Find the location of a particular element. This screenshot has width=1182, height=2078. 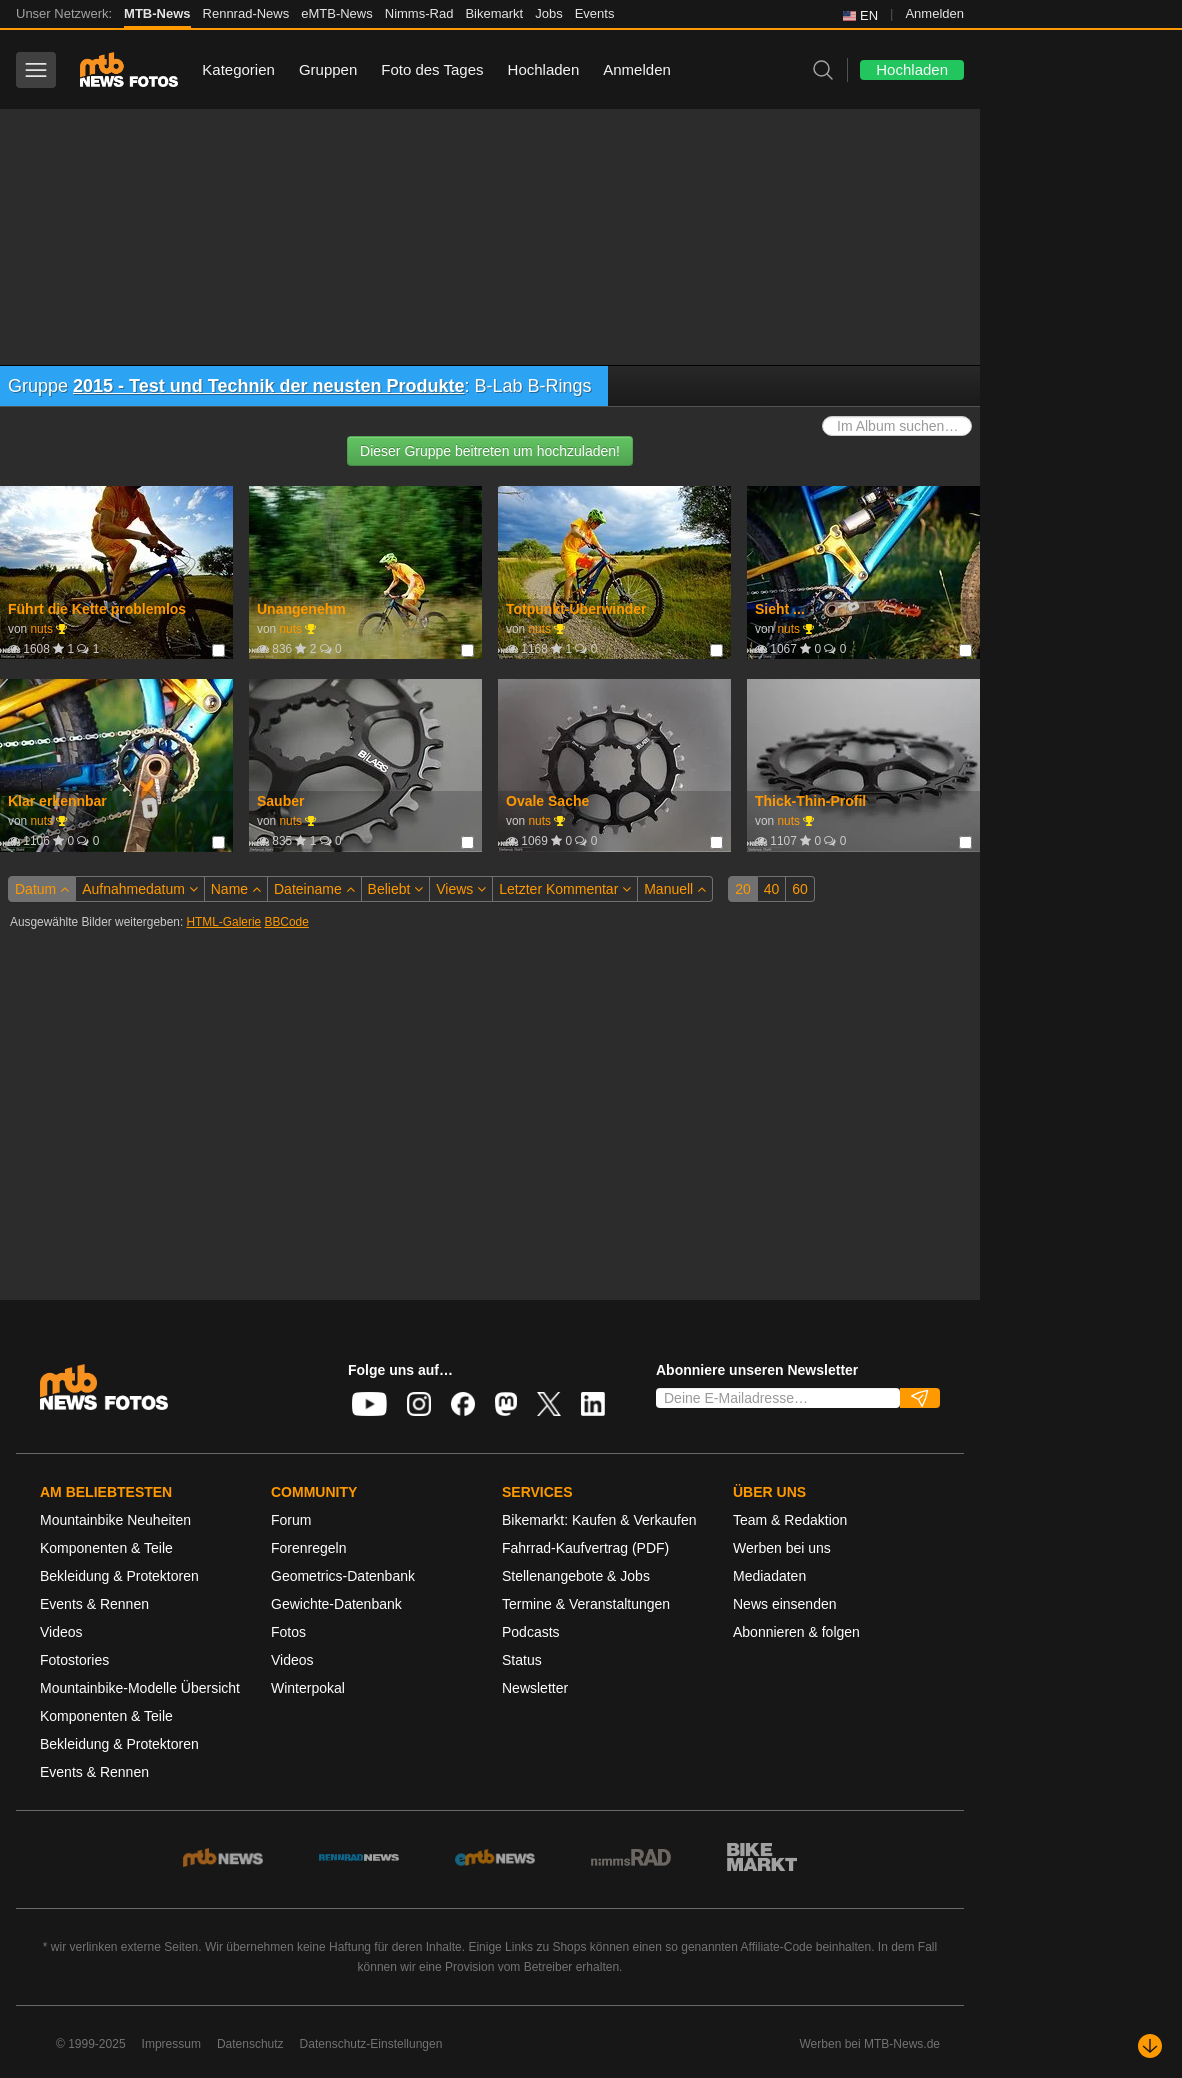

Name is located at coordinates (236, 889).